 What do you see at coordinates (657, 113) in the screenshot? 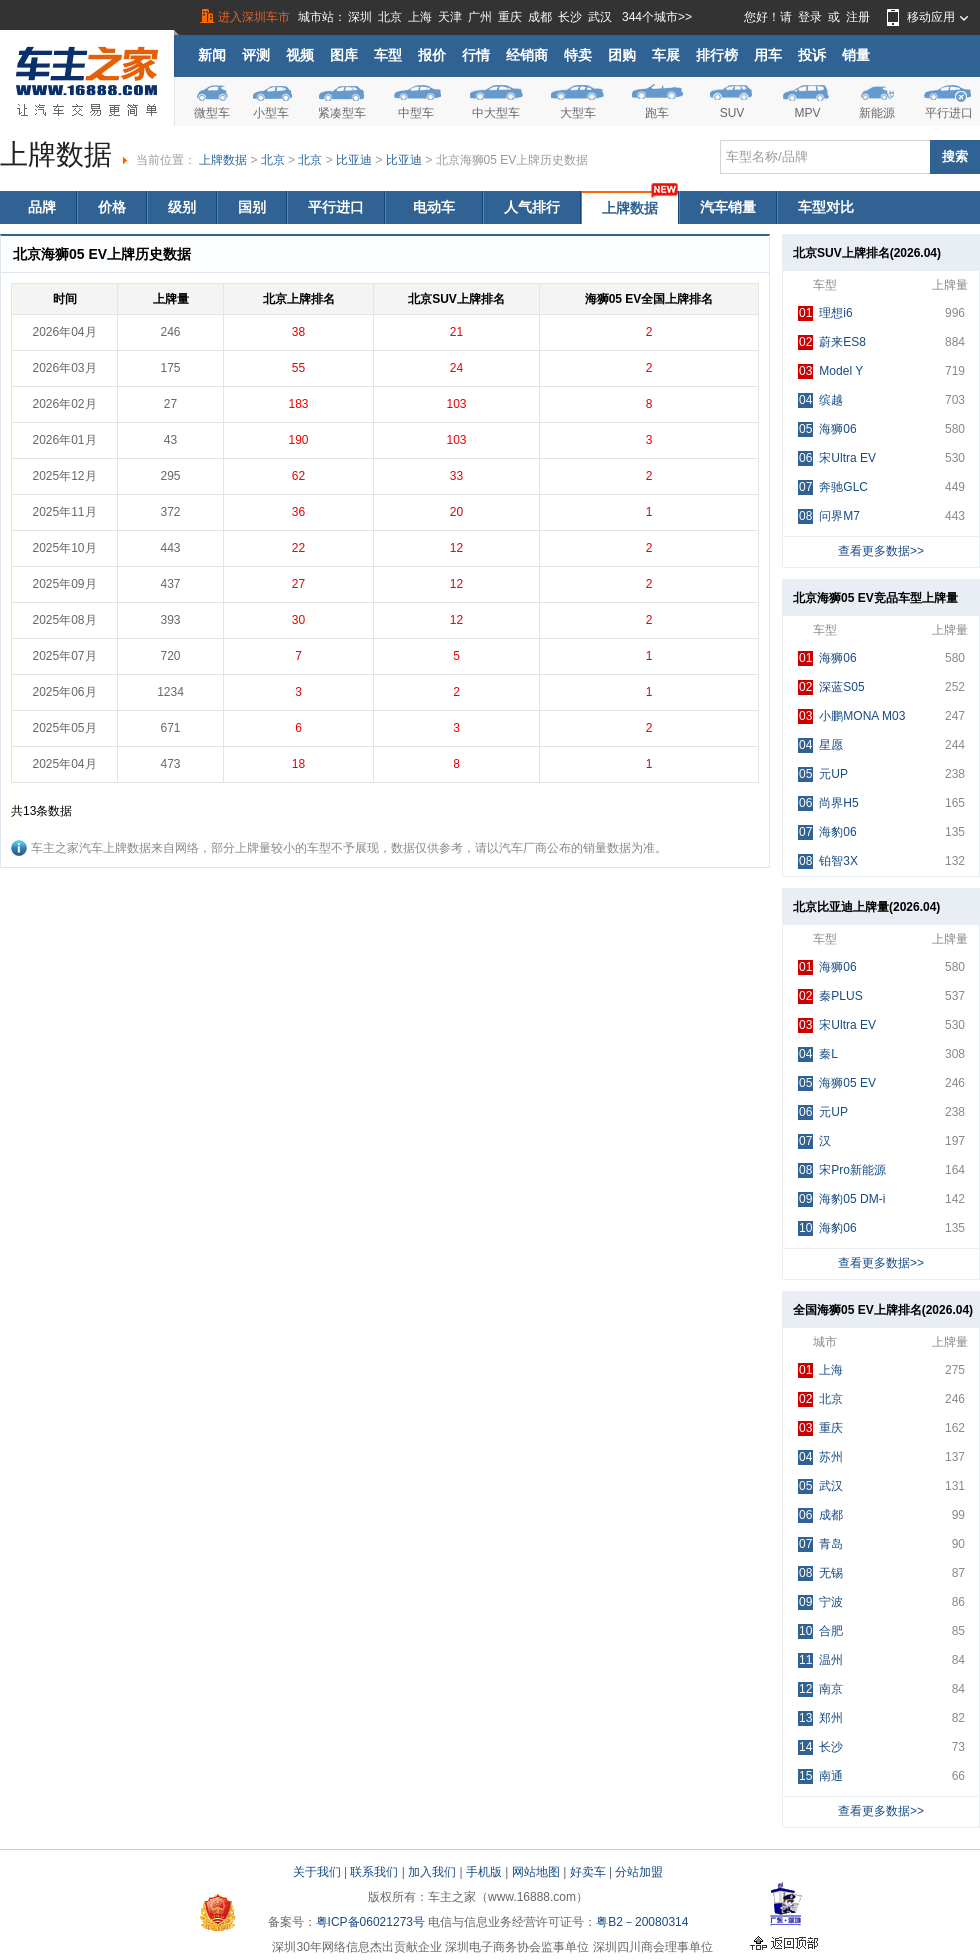
I see `跑车` at bounding box center [657, 113].